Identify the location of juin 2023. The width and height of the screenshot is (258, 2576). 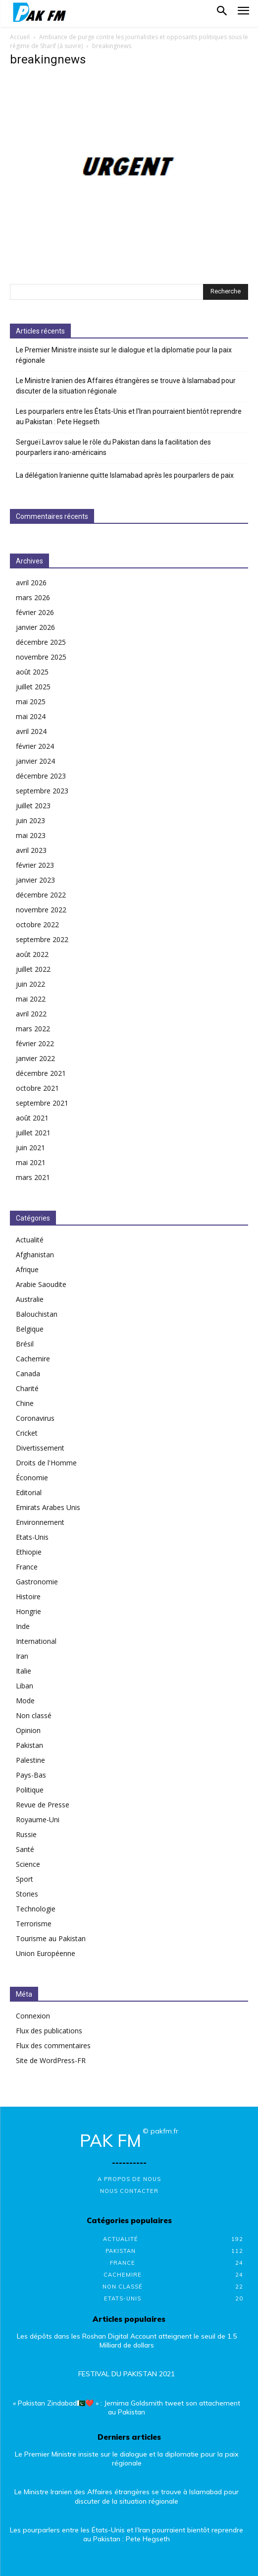
(30, 820).